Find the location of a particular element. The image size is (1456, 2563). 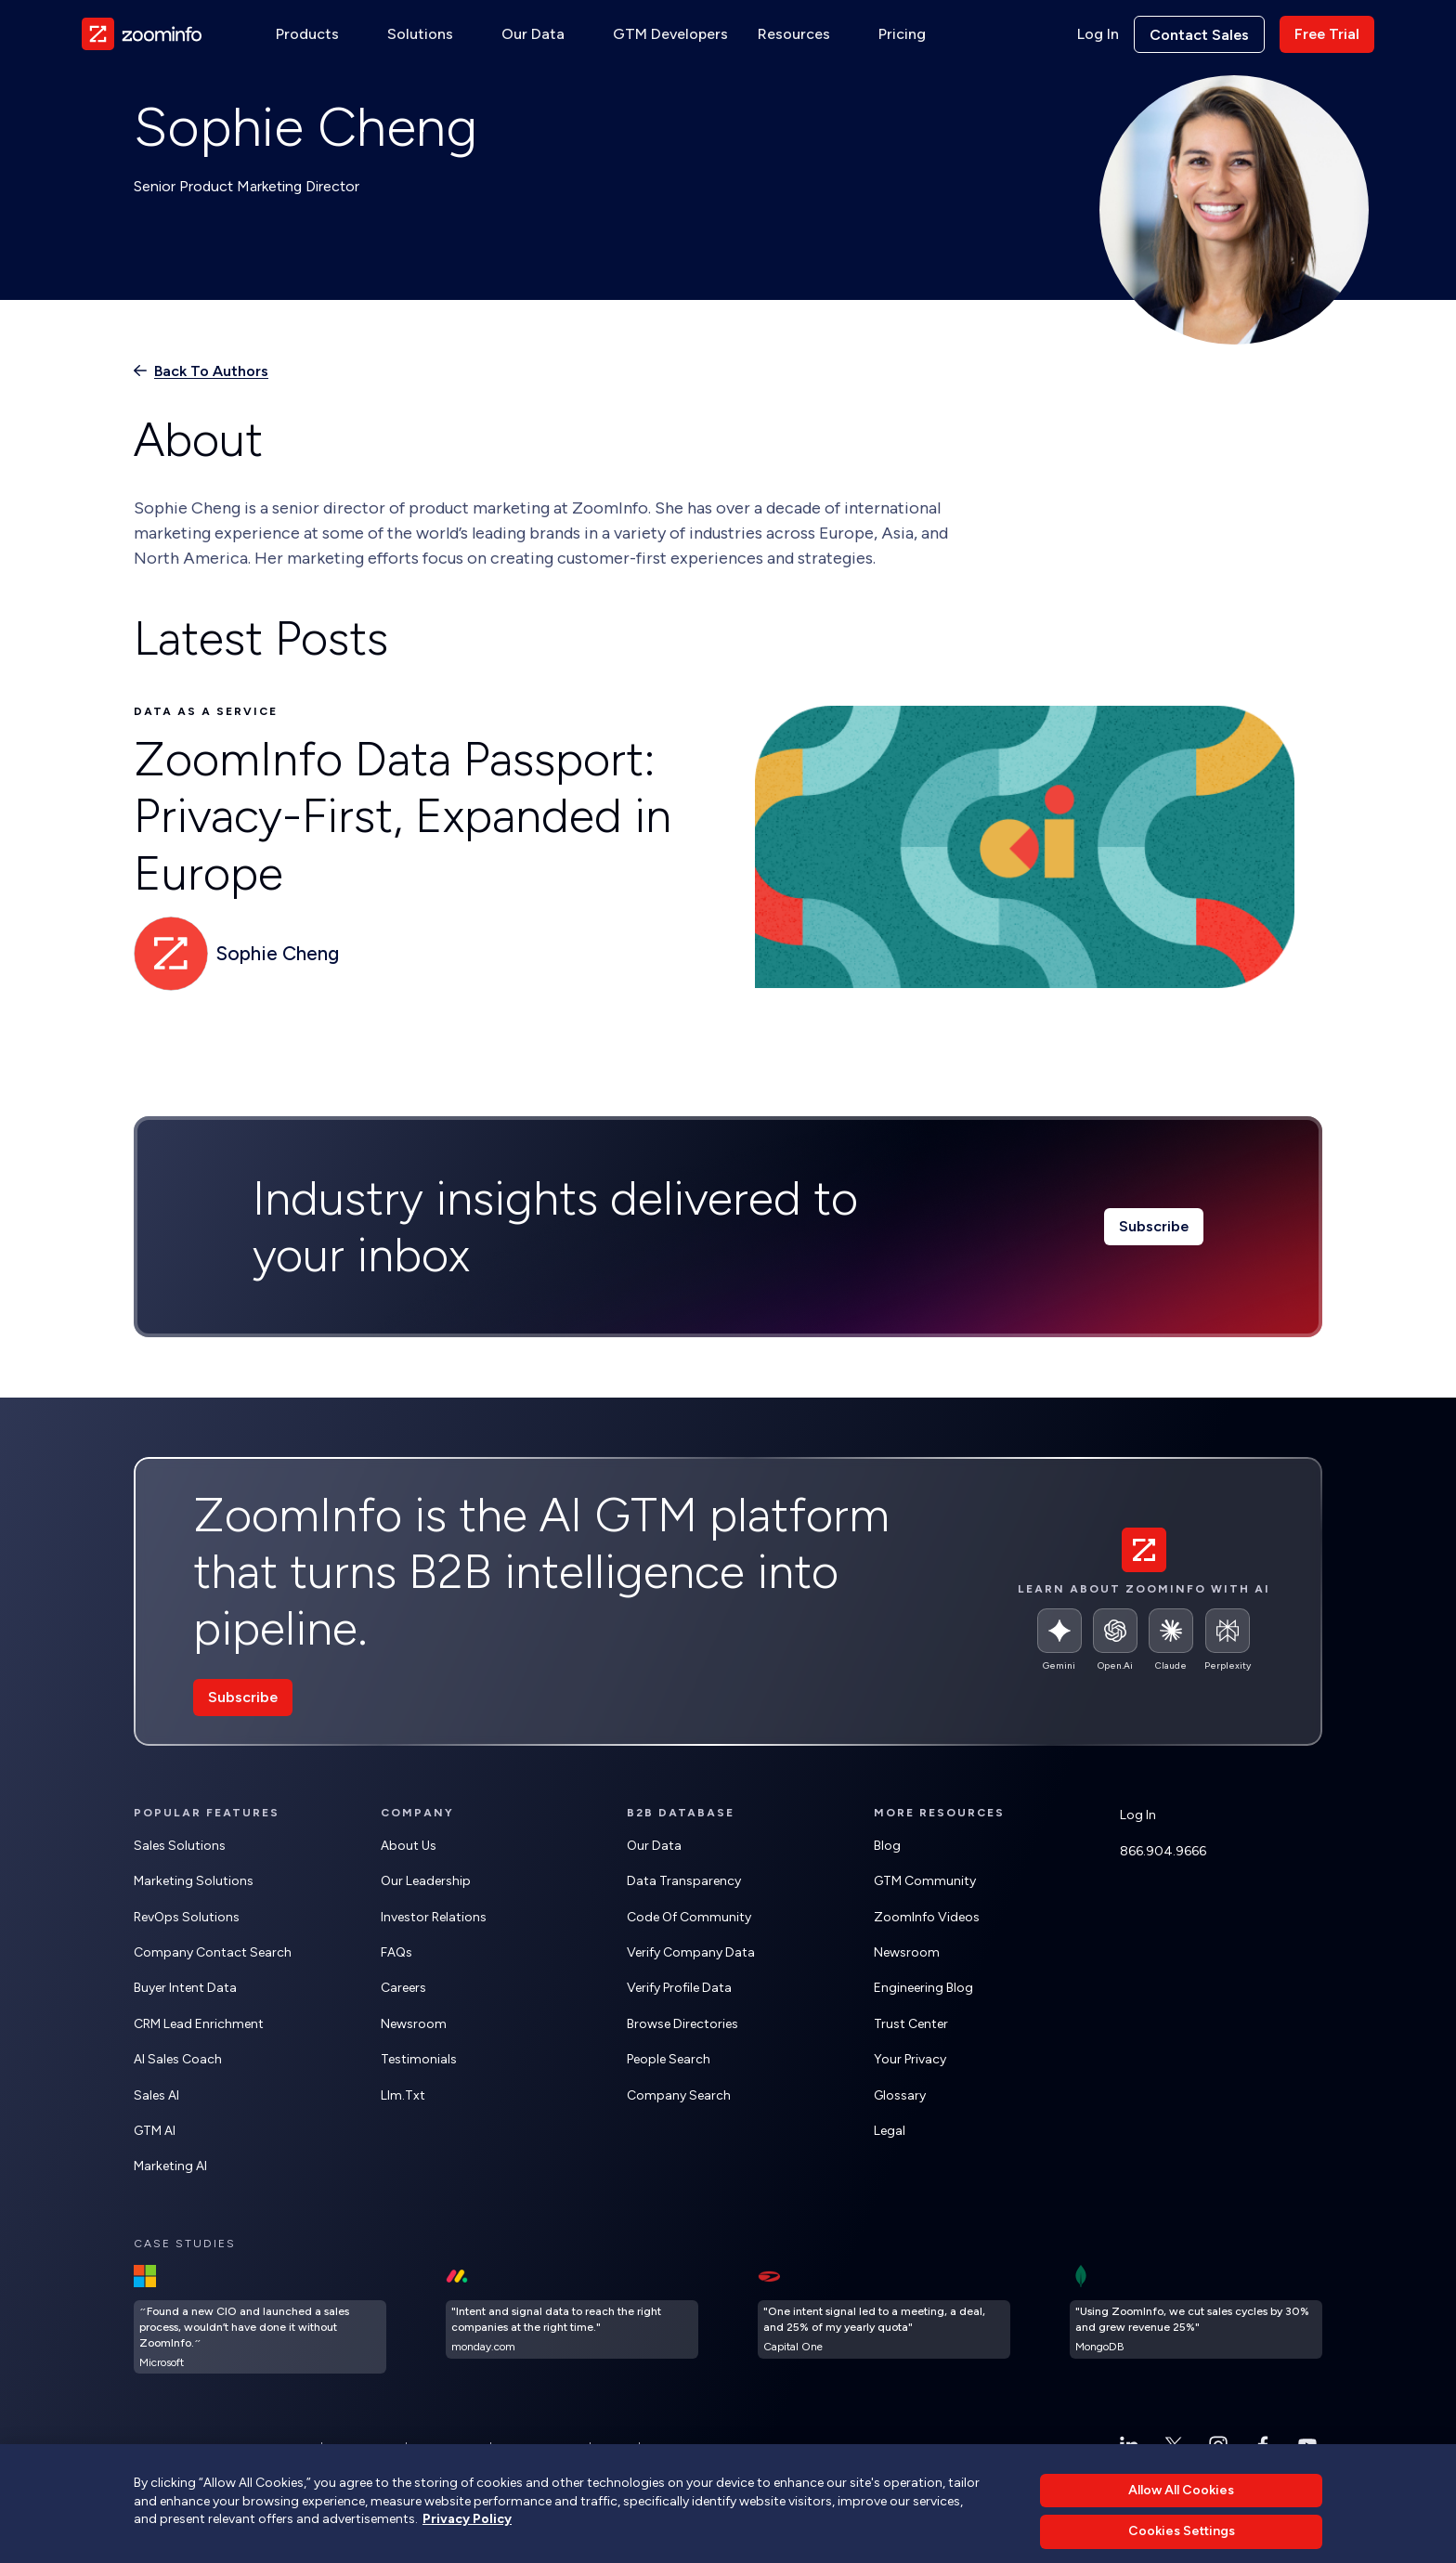

Testimonials is located at coordinates (419, 2059).